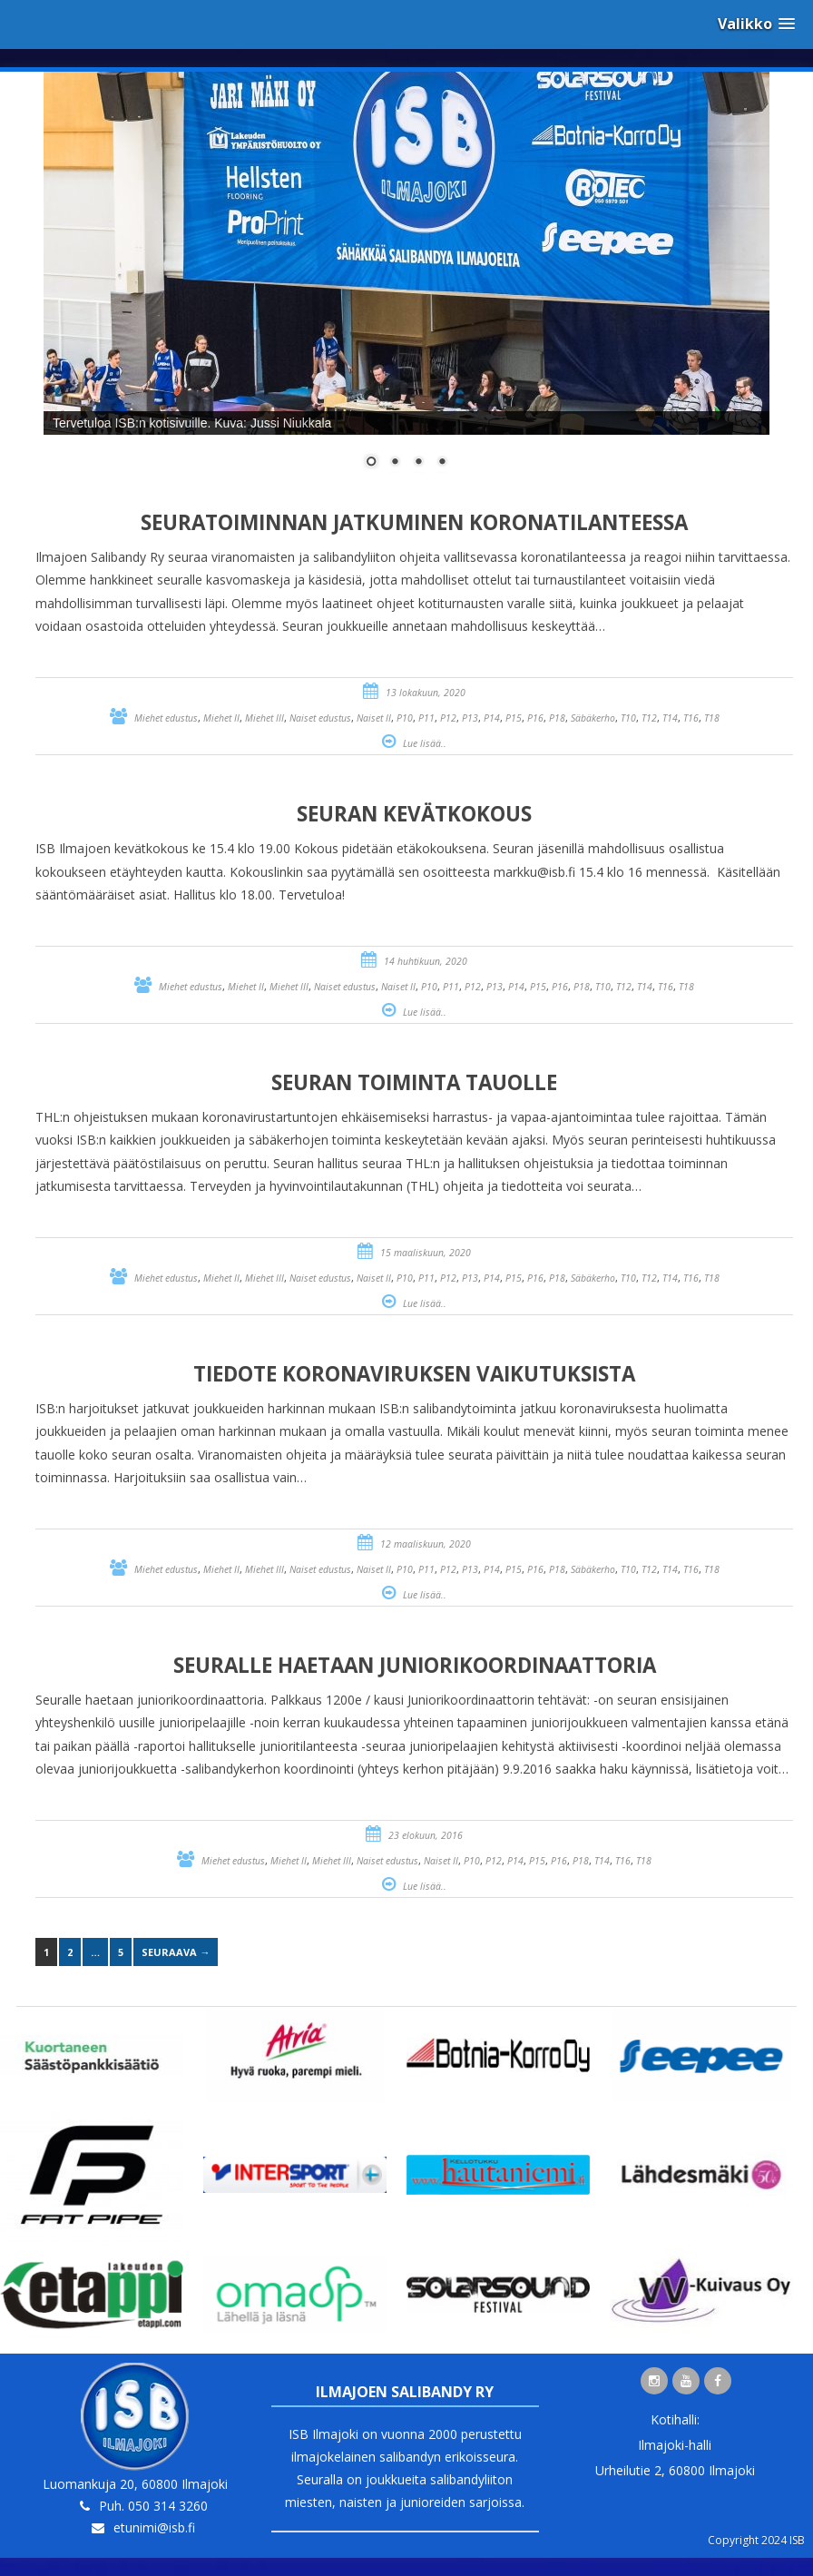 This screenshot has width=813, height=2576. I want to click on P13, so click(470, 718).